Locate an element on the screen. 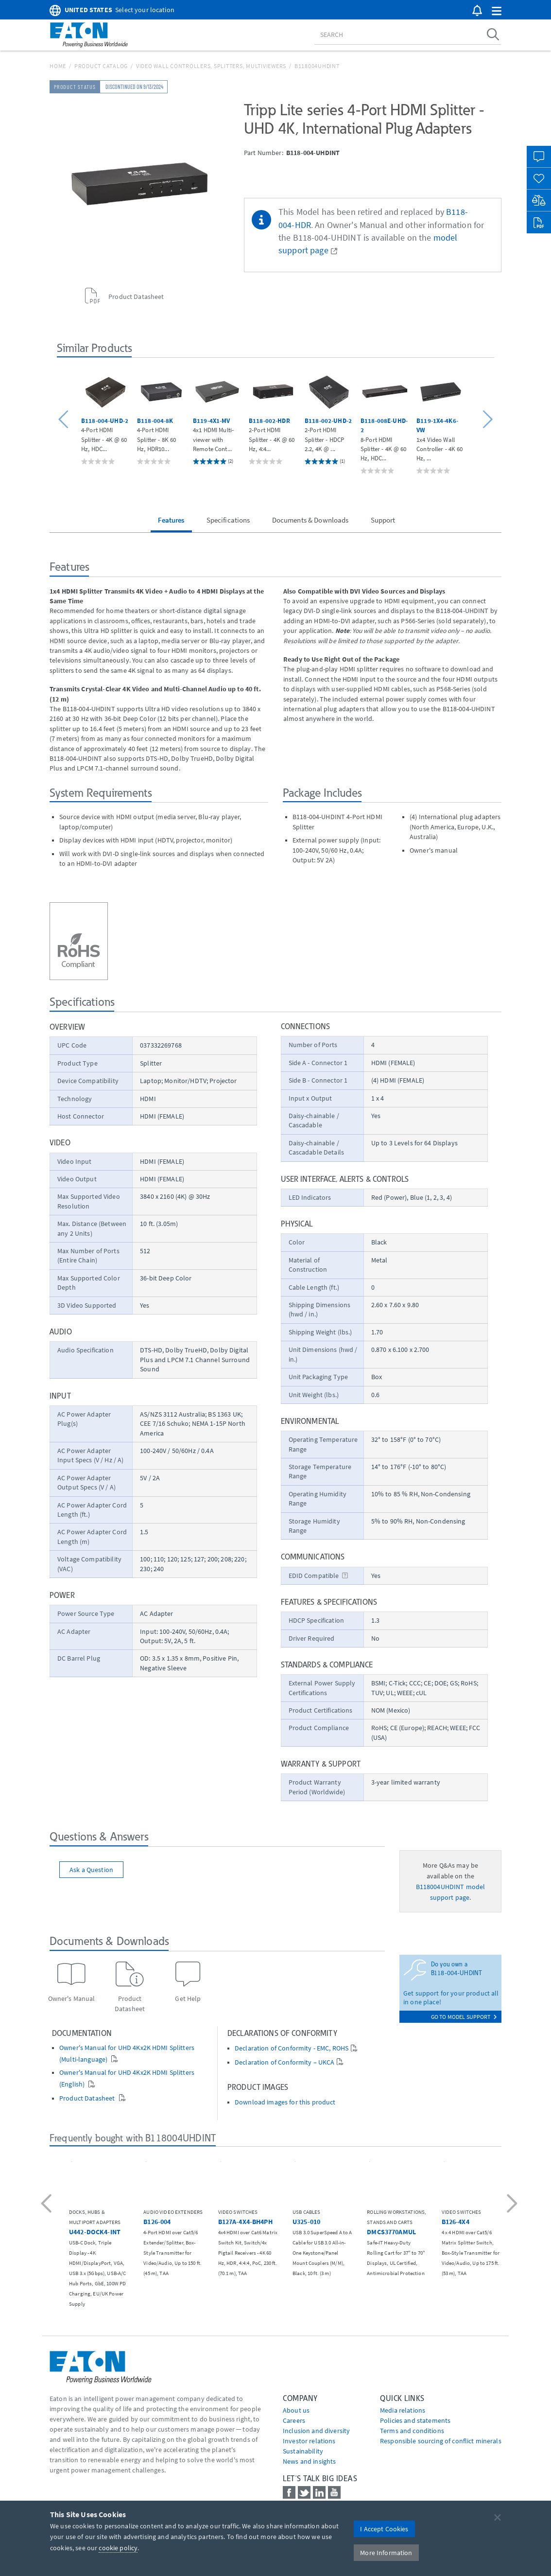 The image size is (551, 2576). Specifications is located at coordinates (228, 520).